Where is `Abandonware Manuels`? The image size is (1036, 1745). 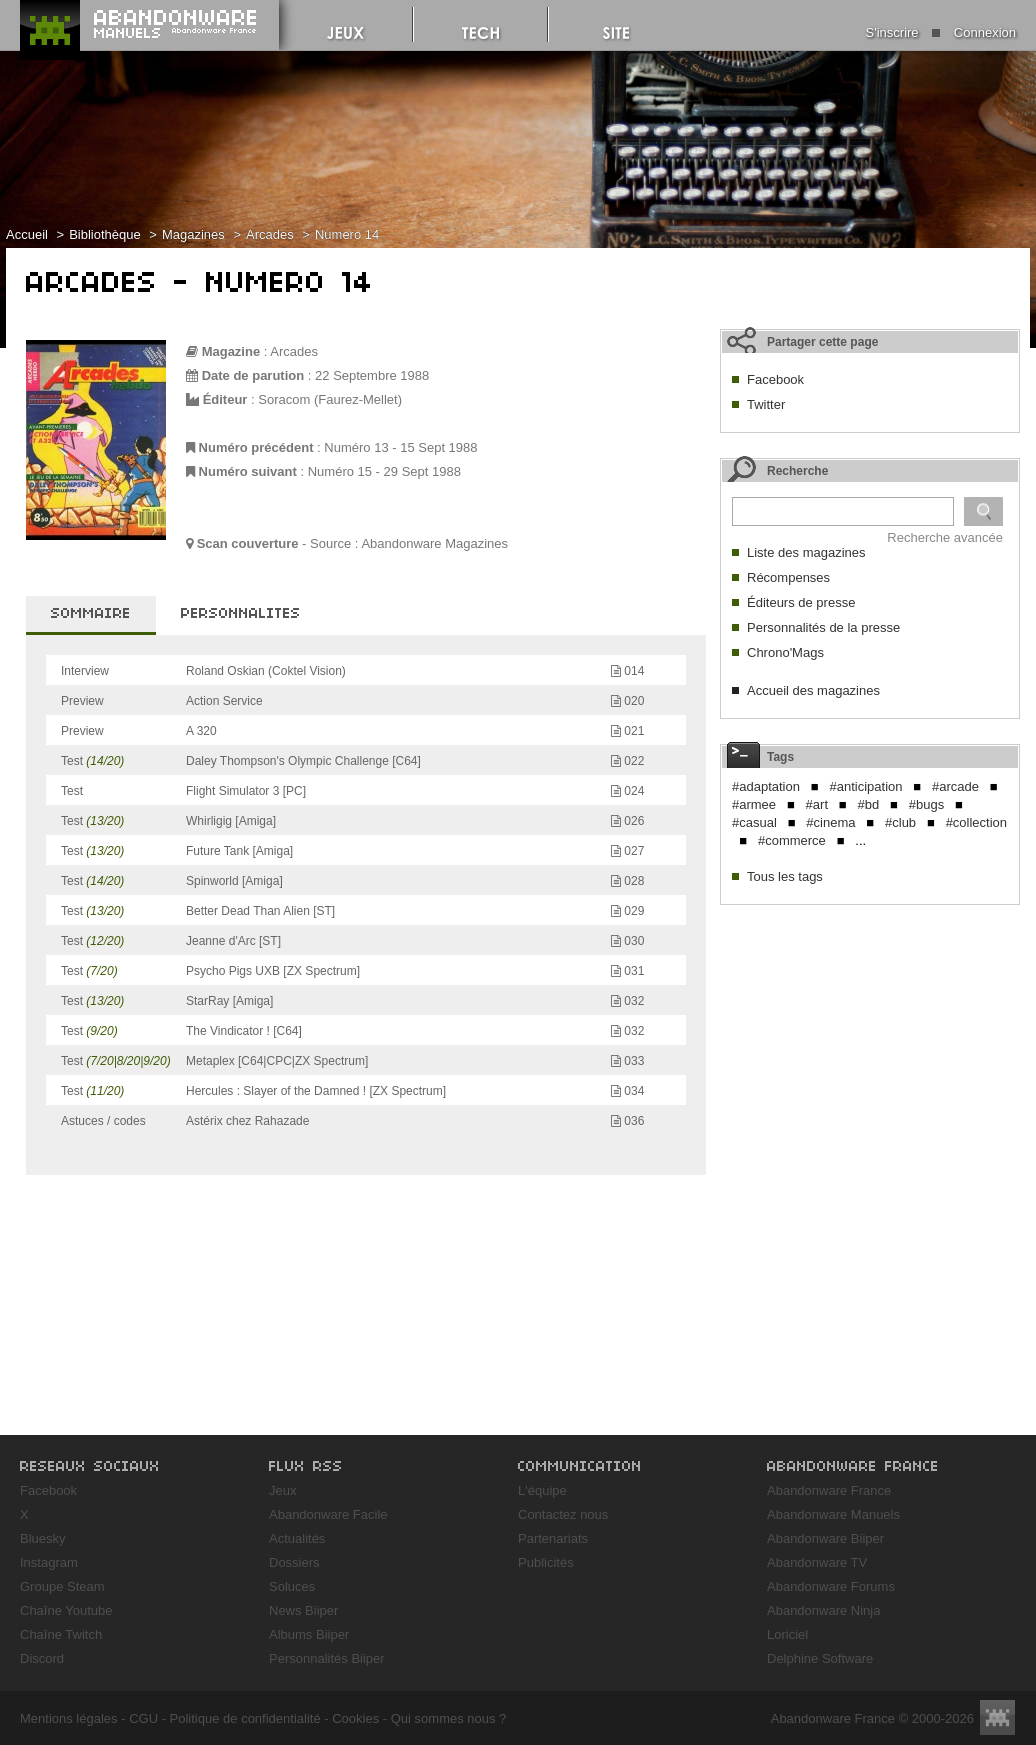
Abandonware Manuels is located at coordinates (833, 1514).